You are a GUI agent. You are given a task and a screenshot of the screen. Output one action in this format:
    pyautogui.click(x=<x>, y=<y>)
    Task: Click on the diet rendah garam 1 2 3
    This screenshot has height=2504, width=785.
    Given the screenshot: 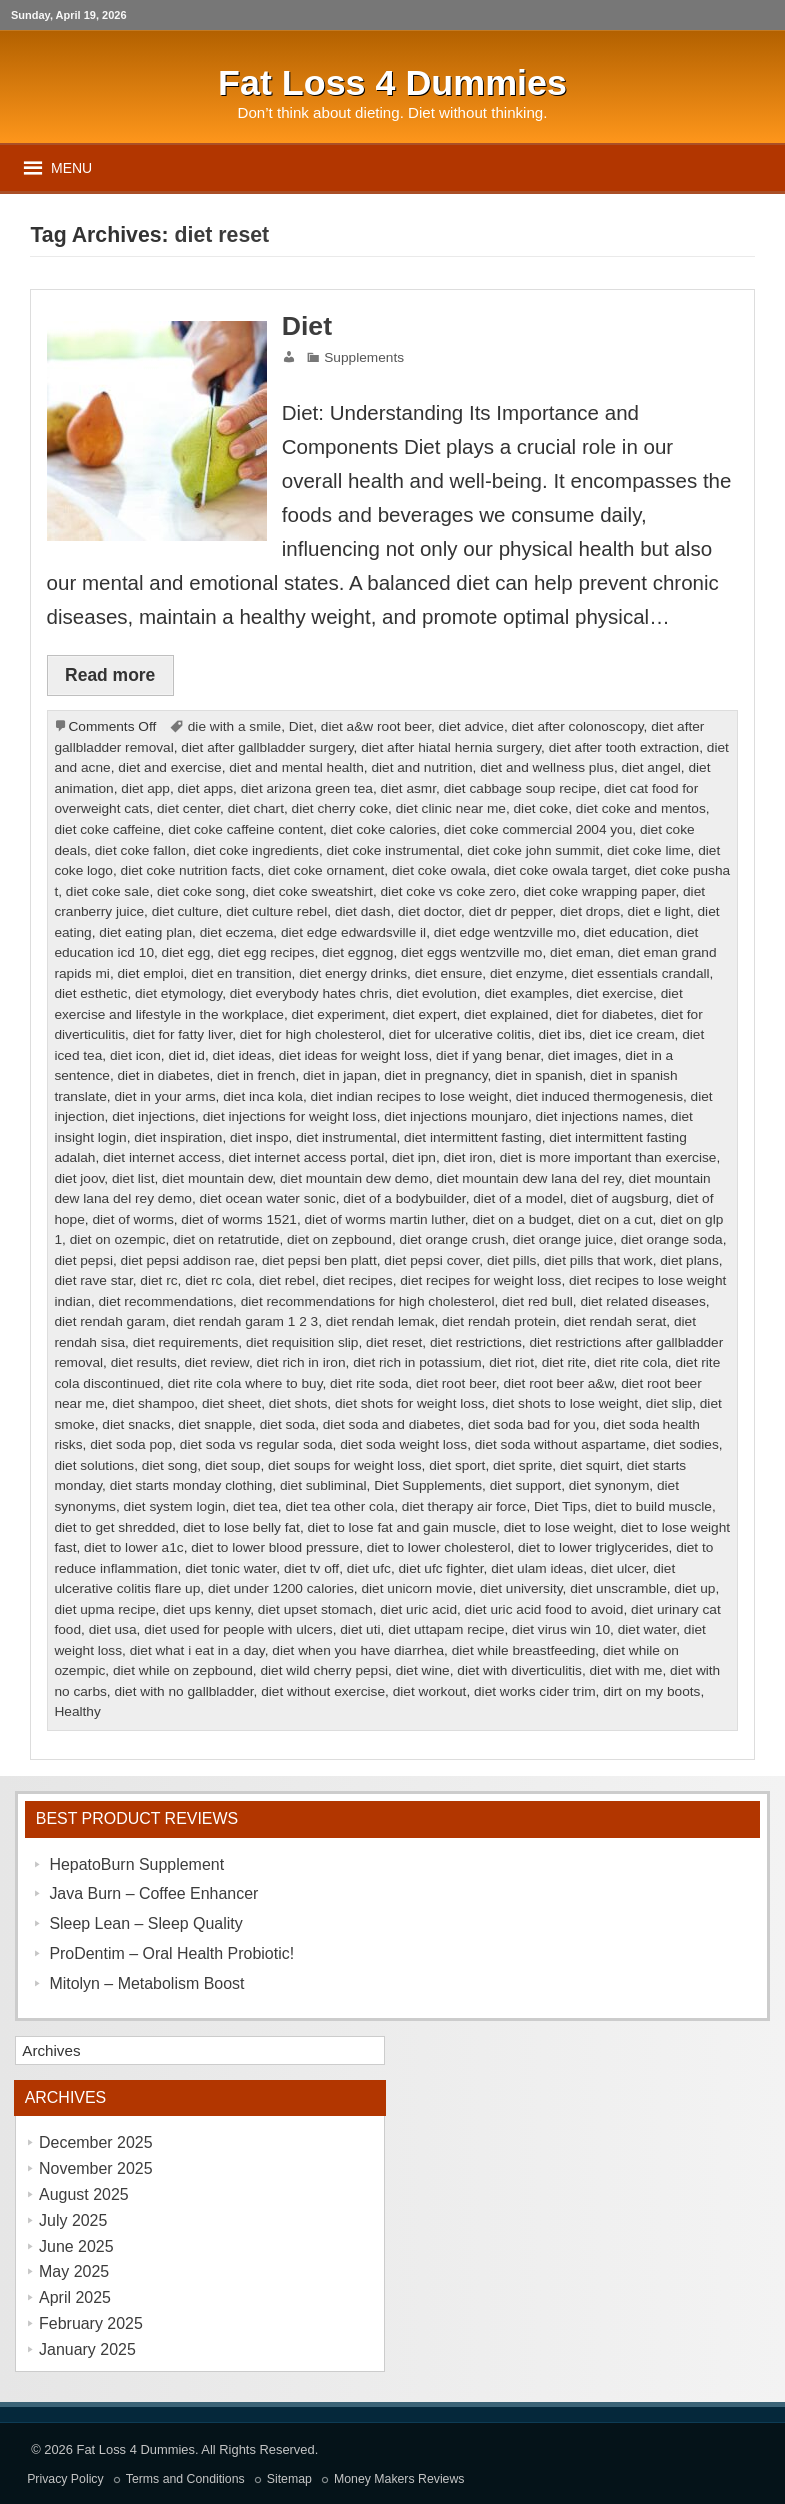 What is the action you would take?
    pyautogui.click(x=245, y=1321)
    